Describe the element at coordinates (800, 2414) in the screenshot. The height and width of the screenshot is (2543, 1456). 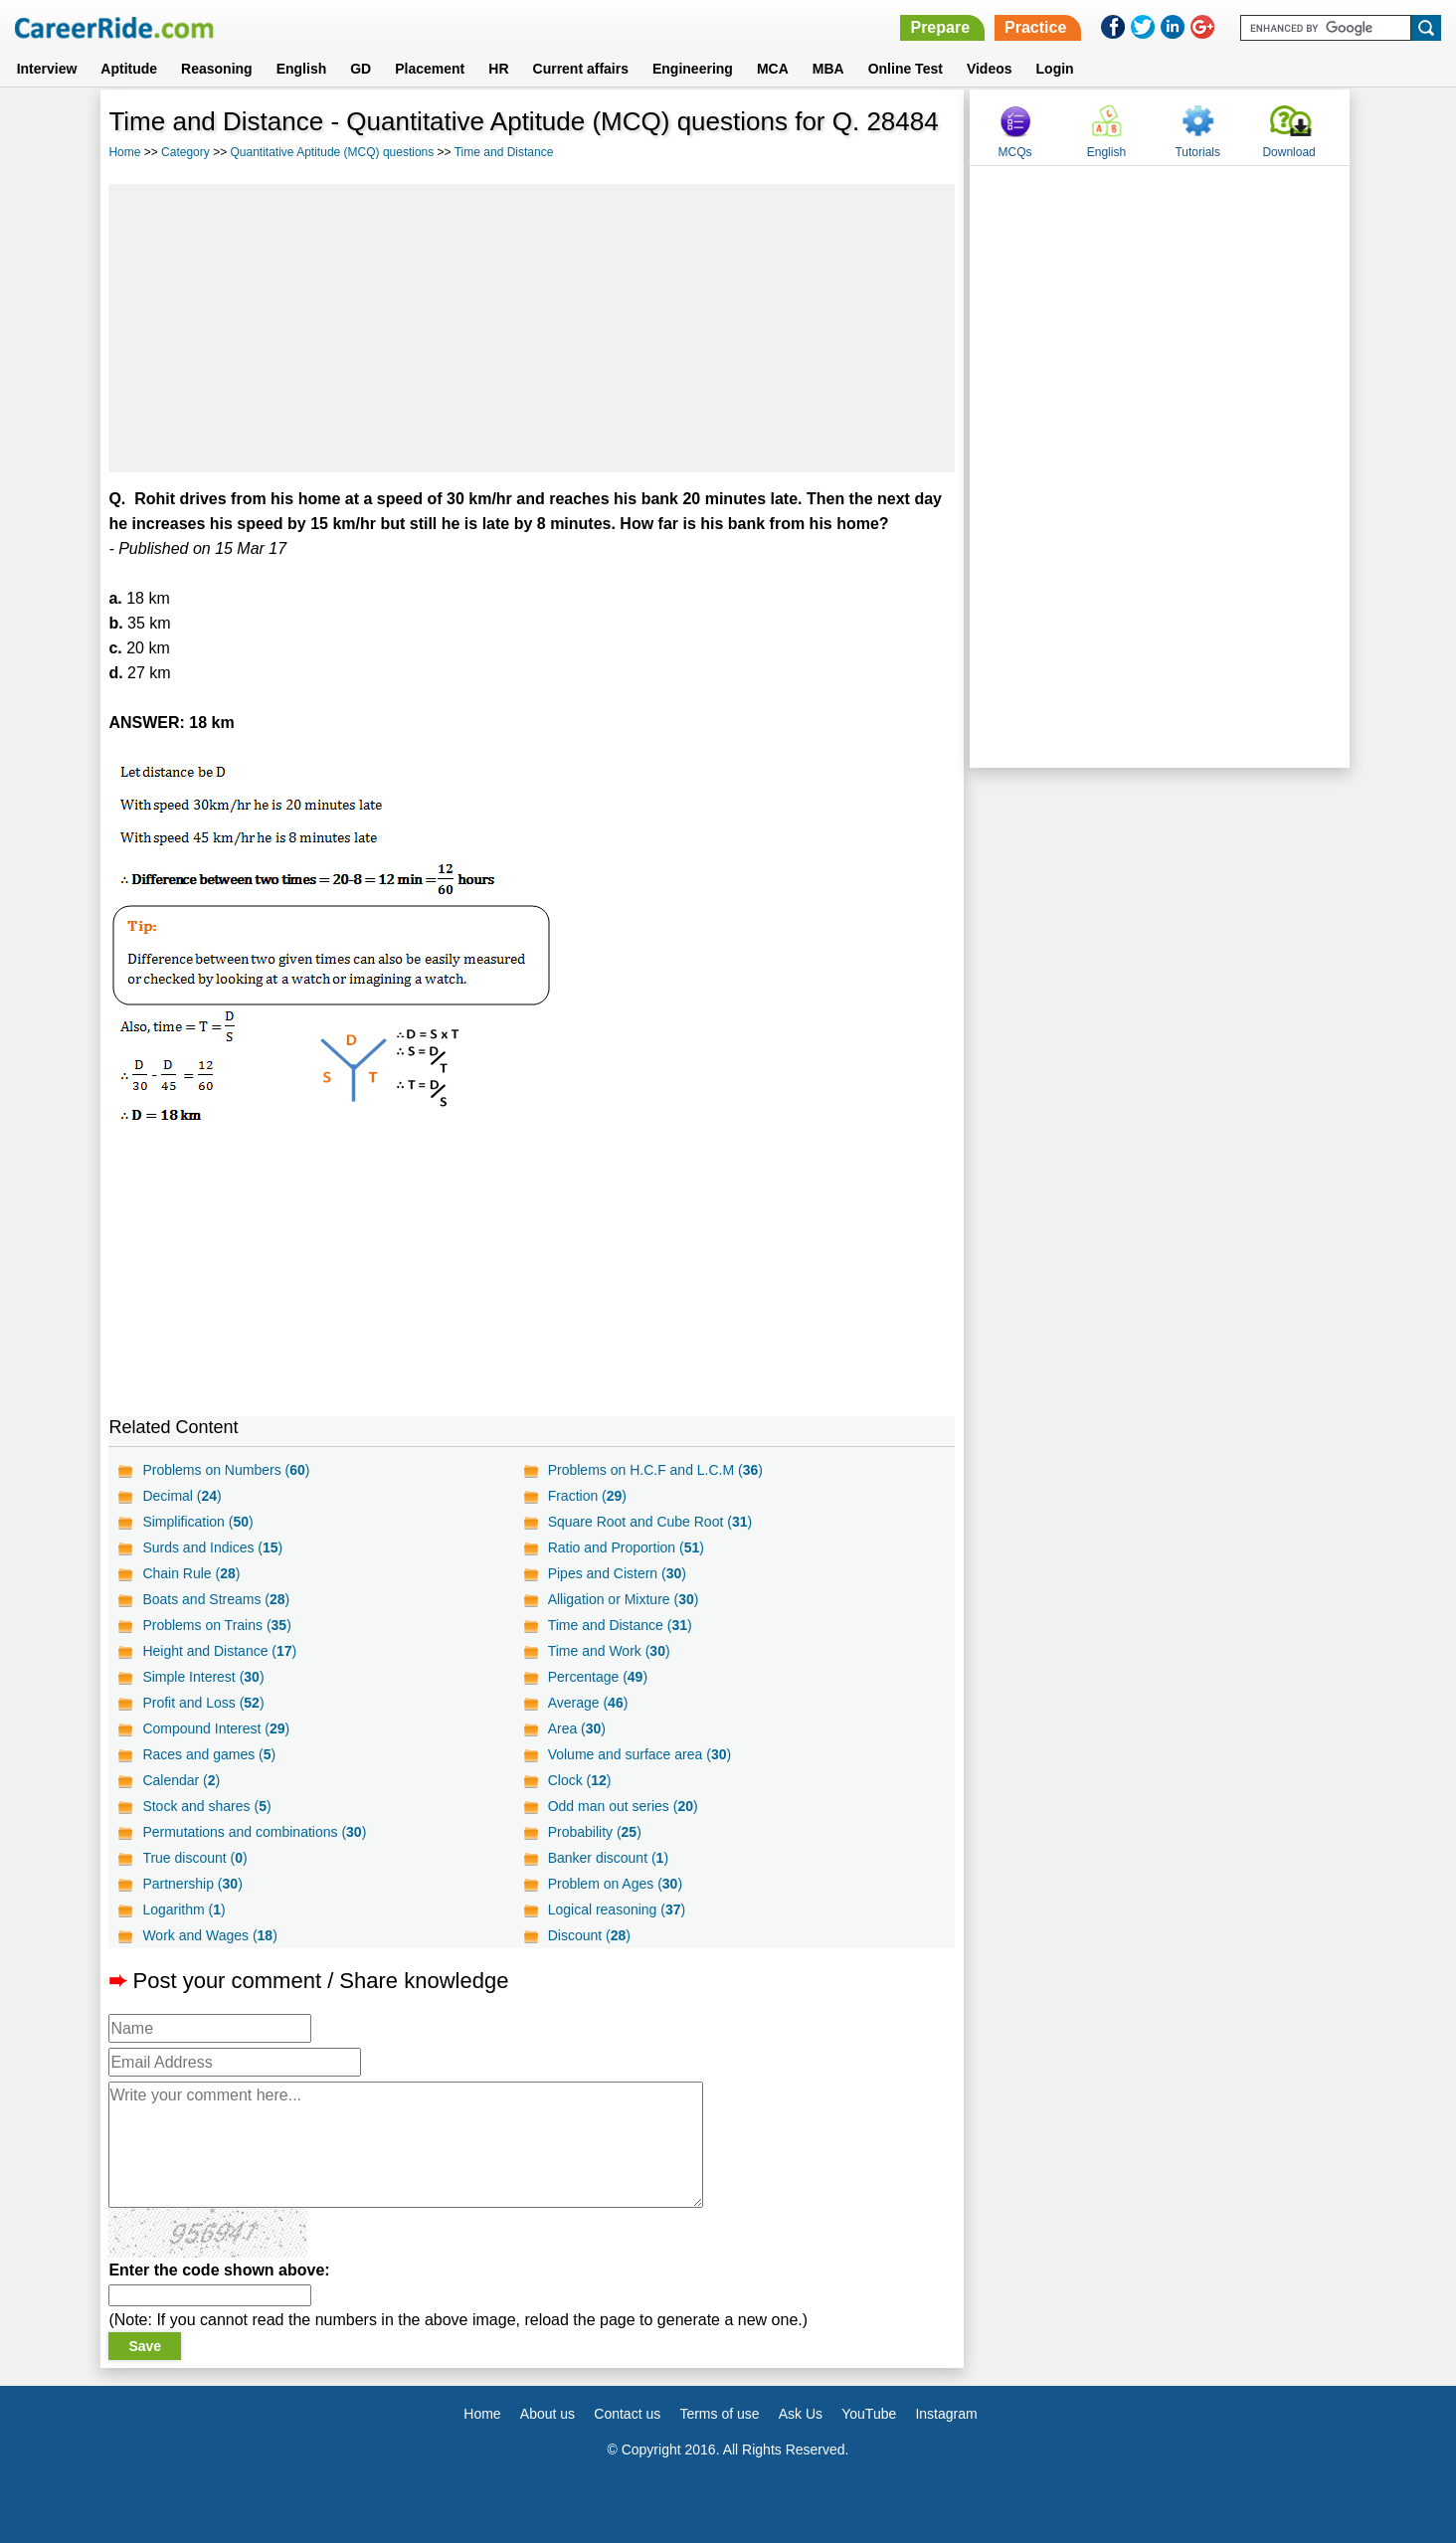
I see `Ask Us` at that location.